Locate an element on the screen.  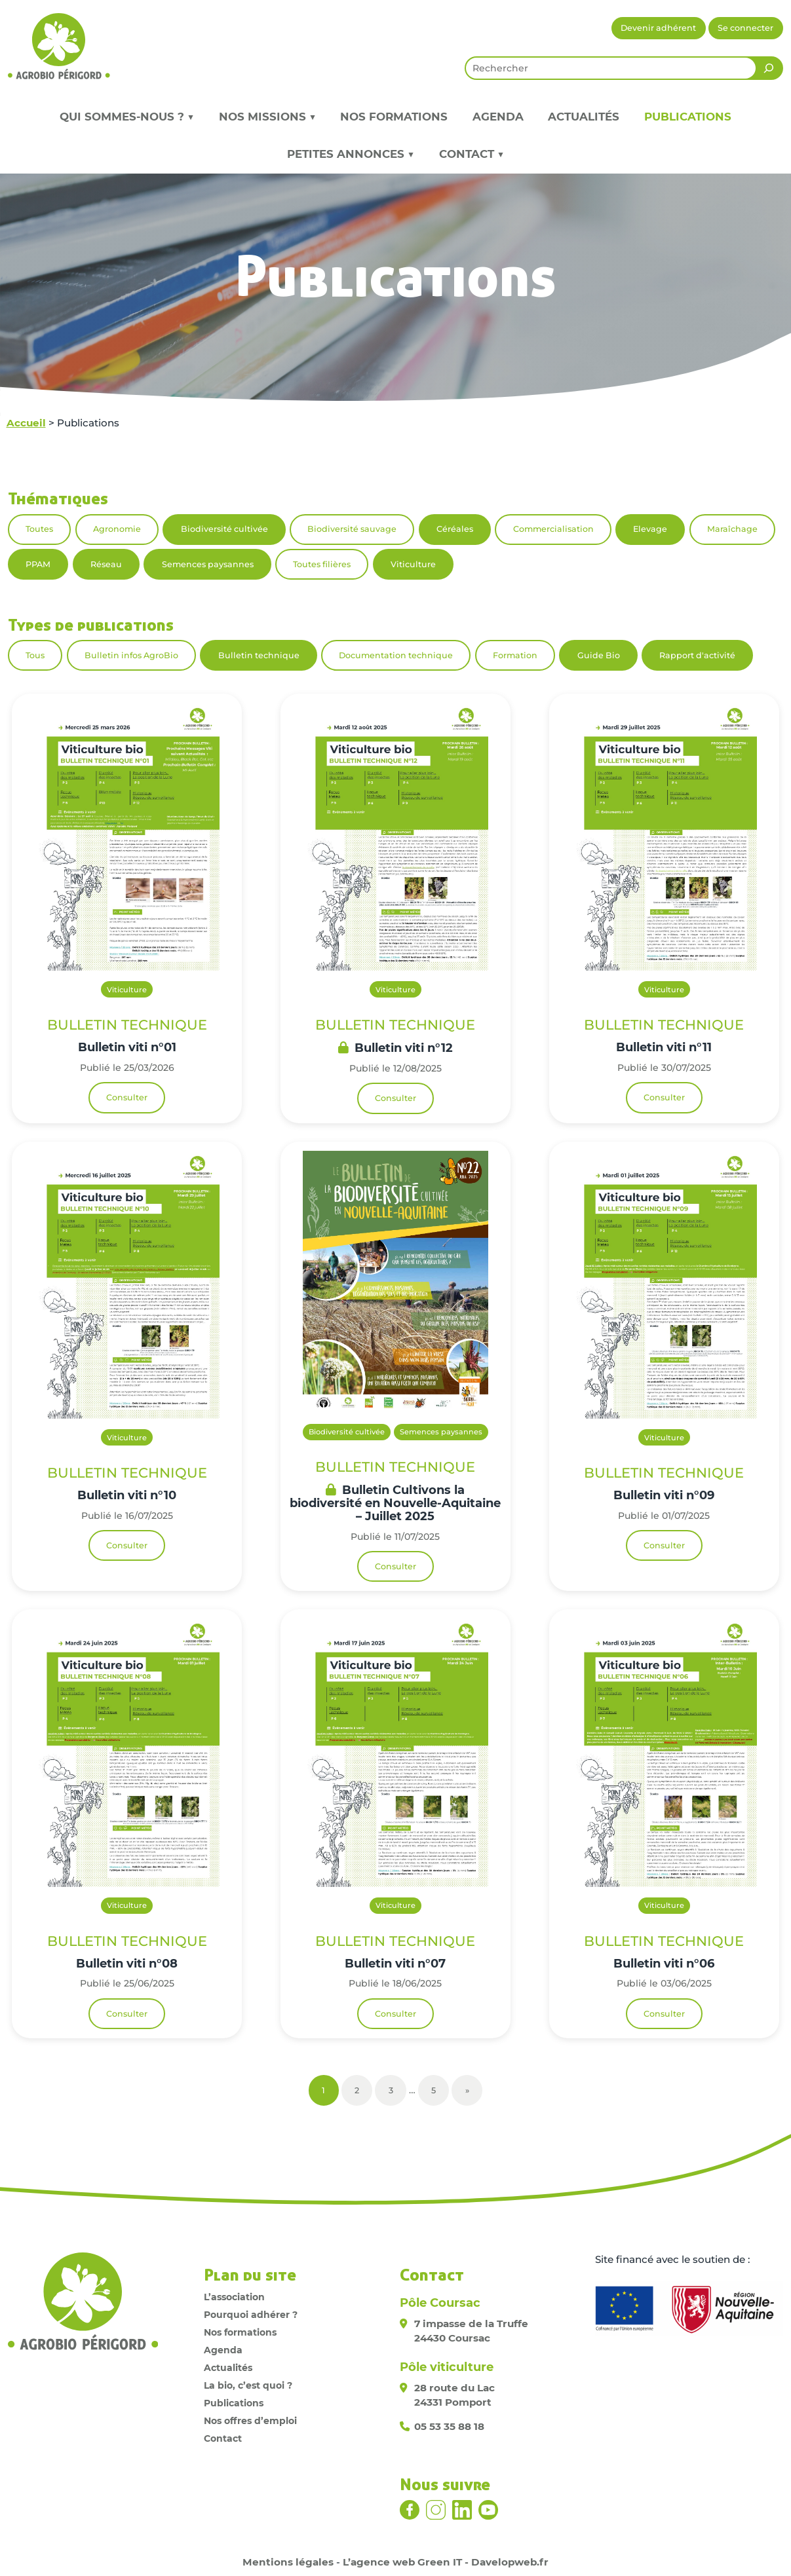
Petites annonces ▼ is located at coordinates (350, 153).